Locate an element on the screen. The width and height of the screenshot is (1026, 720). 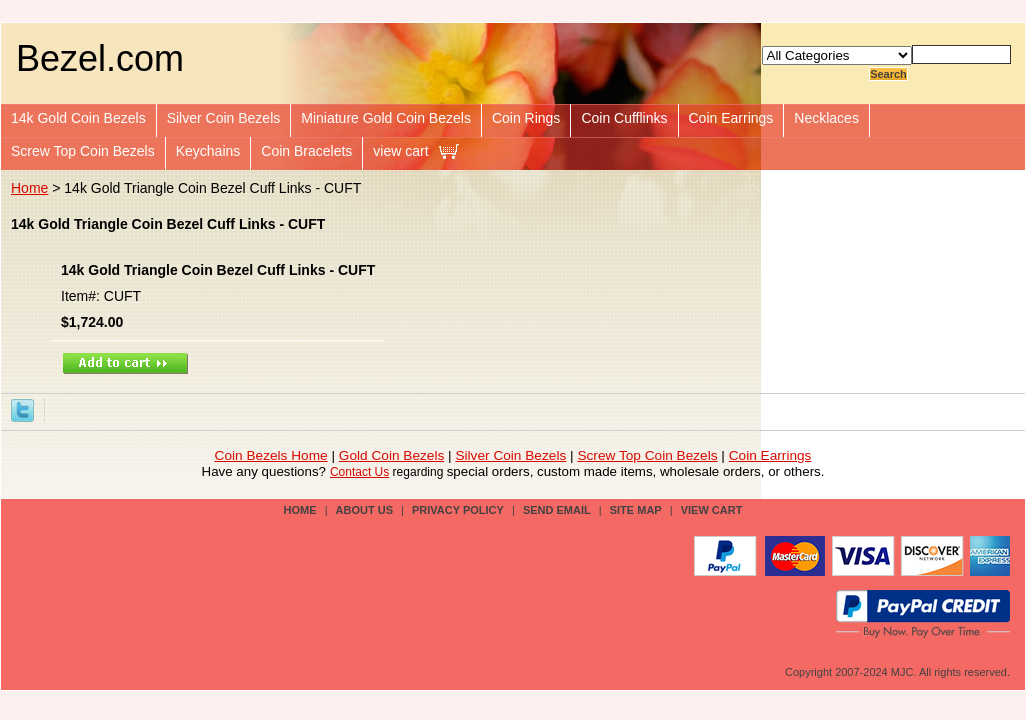
site map is located at coordinates (636, 510).